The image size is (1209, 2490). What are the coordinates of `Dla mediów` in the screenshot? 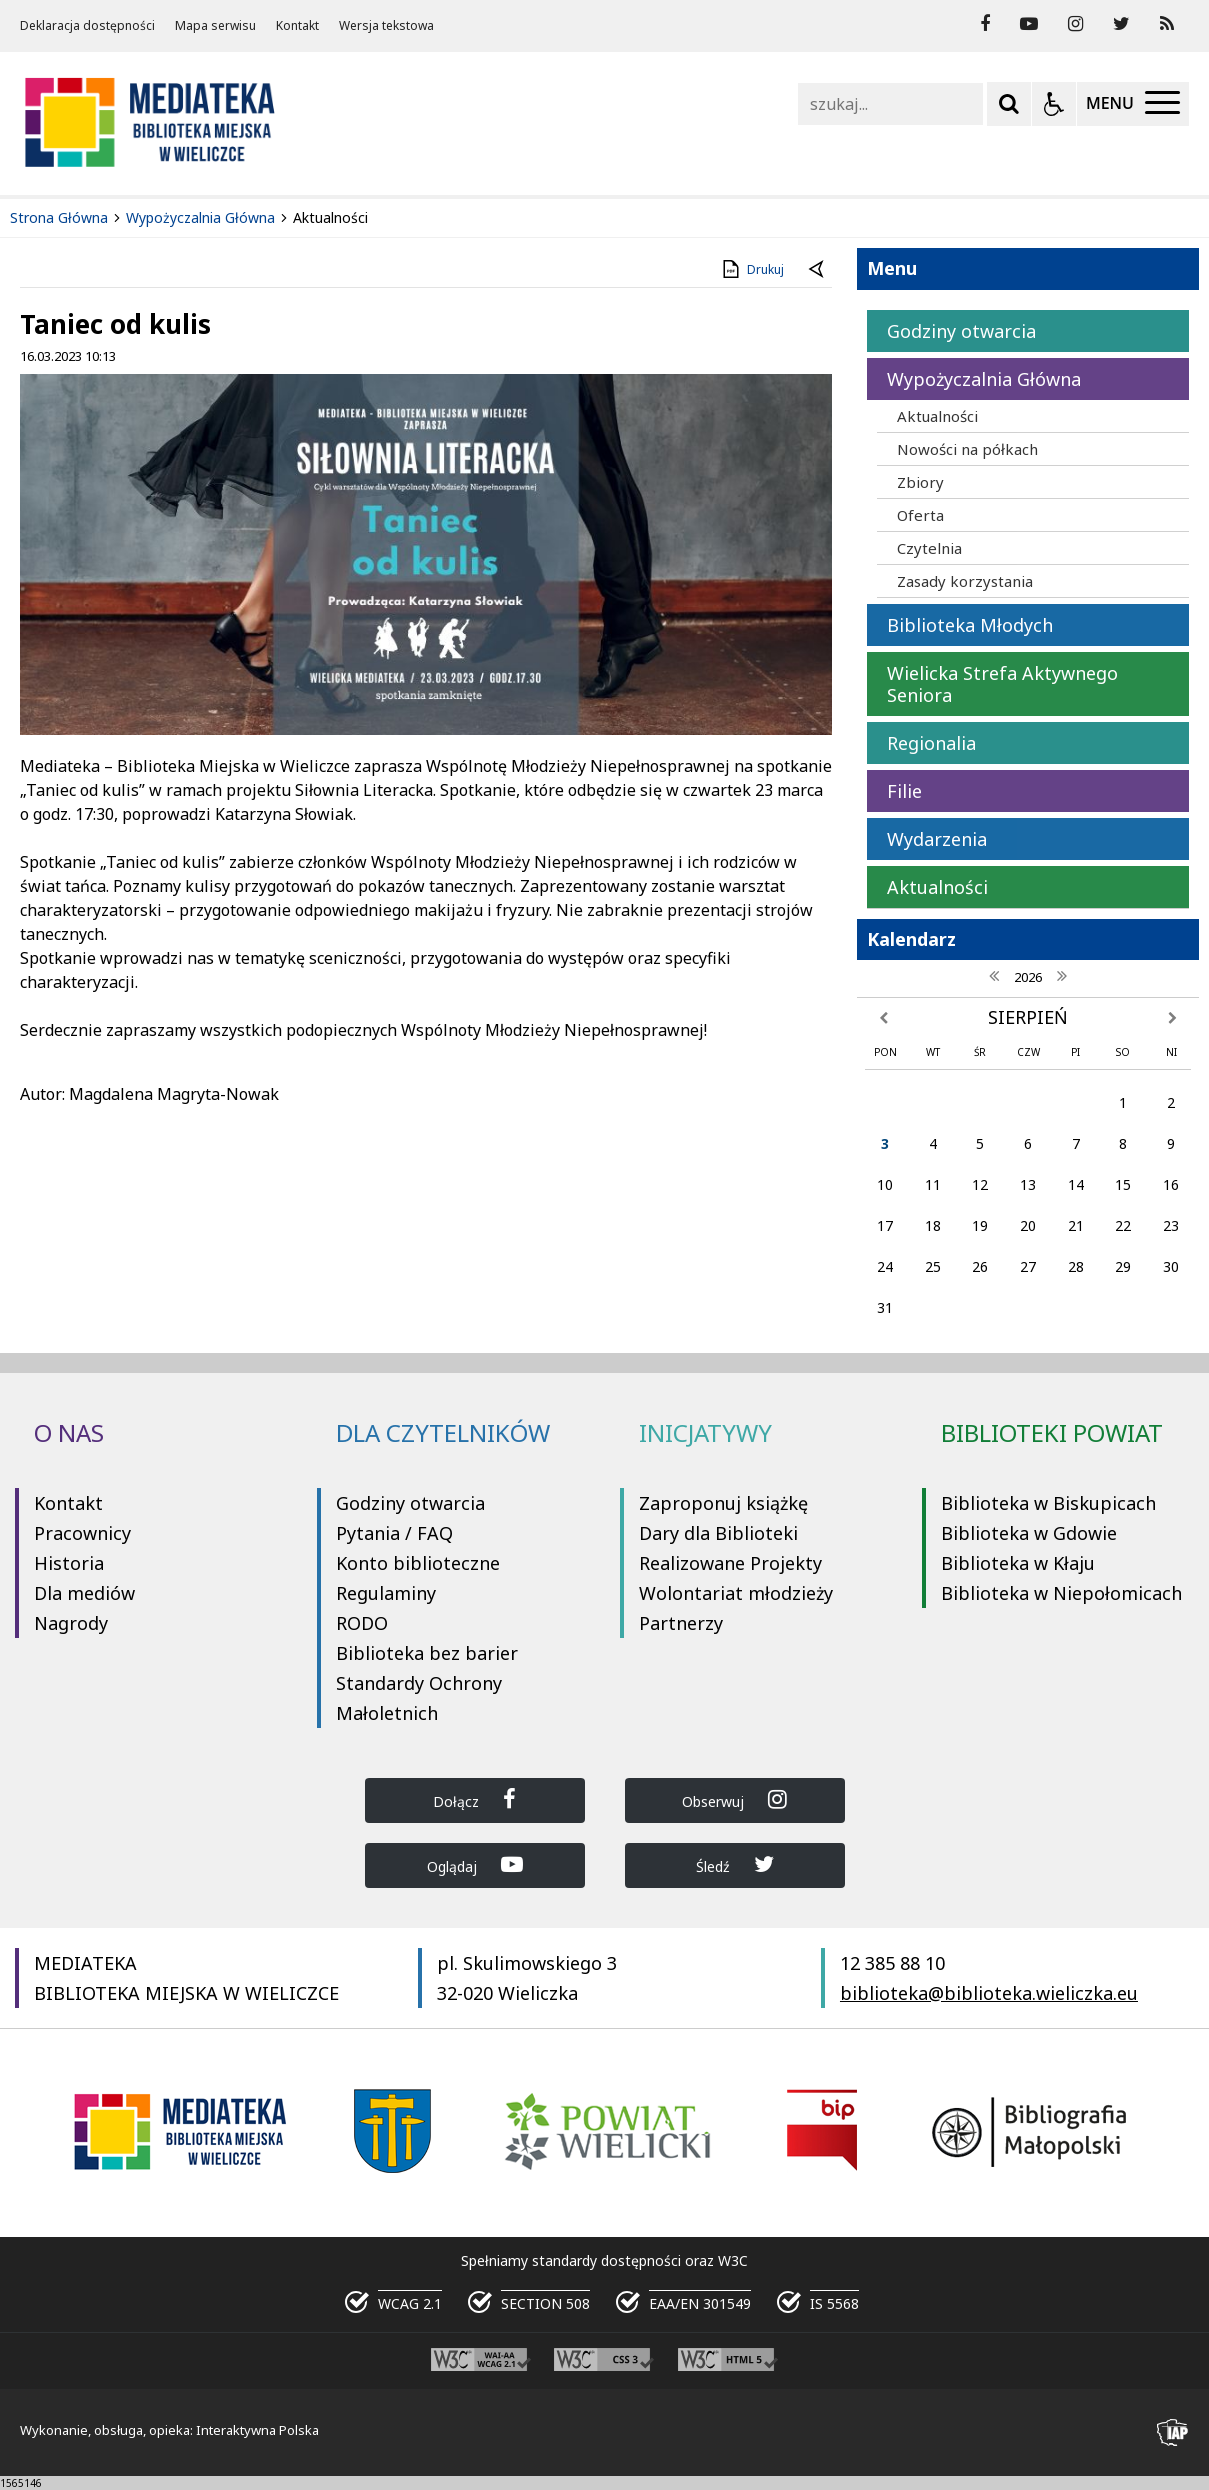 It's located at (84, 1593).